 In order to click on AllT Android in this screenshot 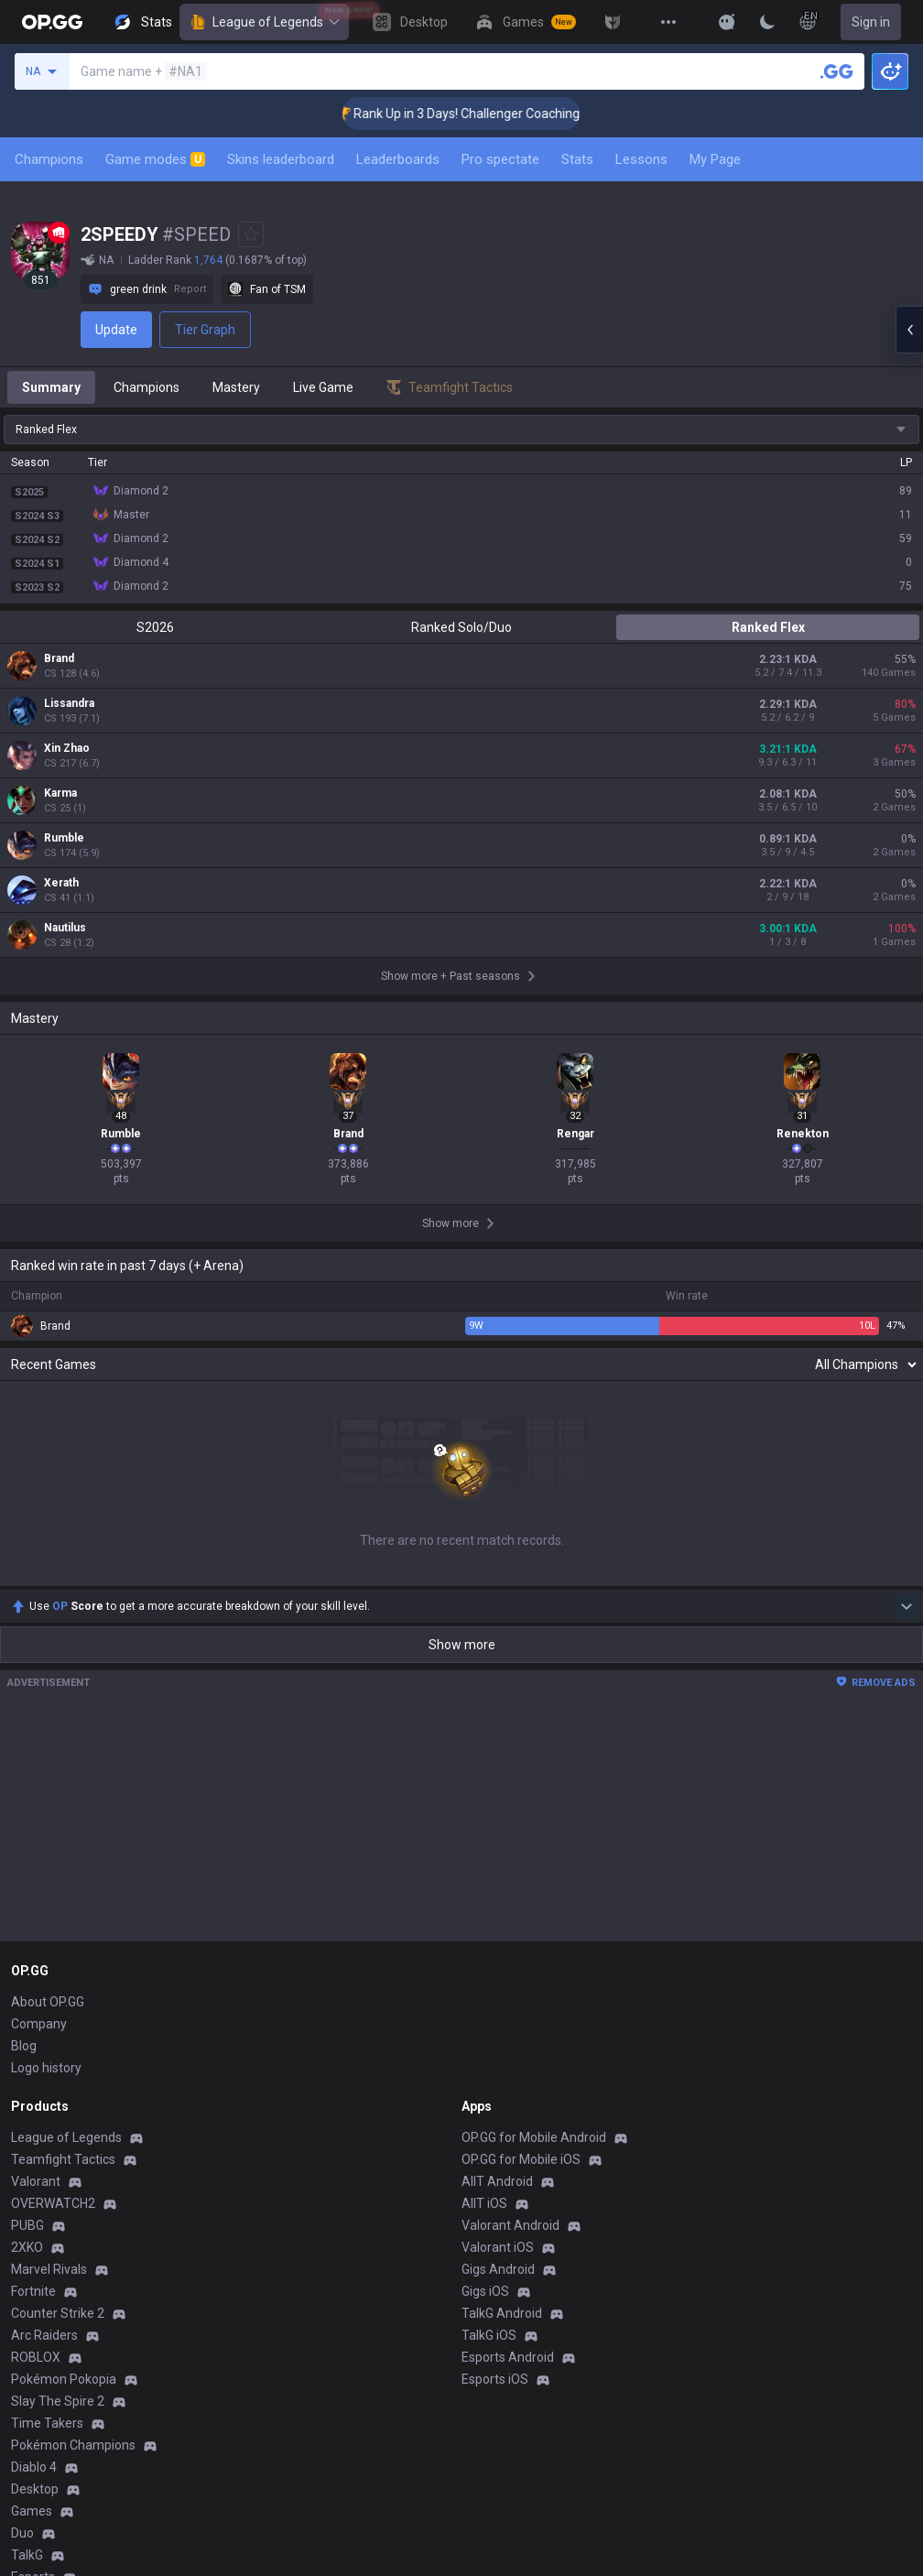, I will do `click(497, 2181)`.